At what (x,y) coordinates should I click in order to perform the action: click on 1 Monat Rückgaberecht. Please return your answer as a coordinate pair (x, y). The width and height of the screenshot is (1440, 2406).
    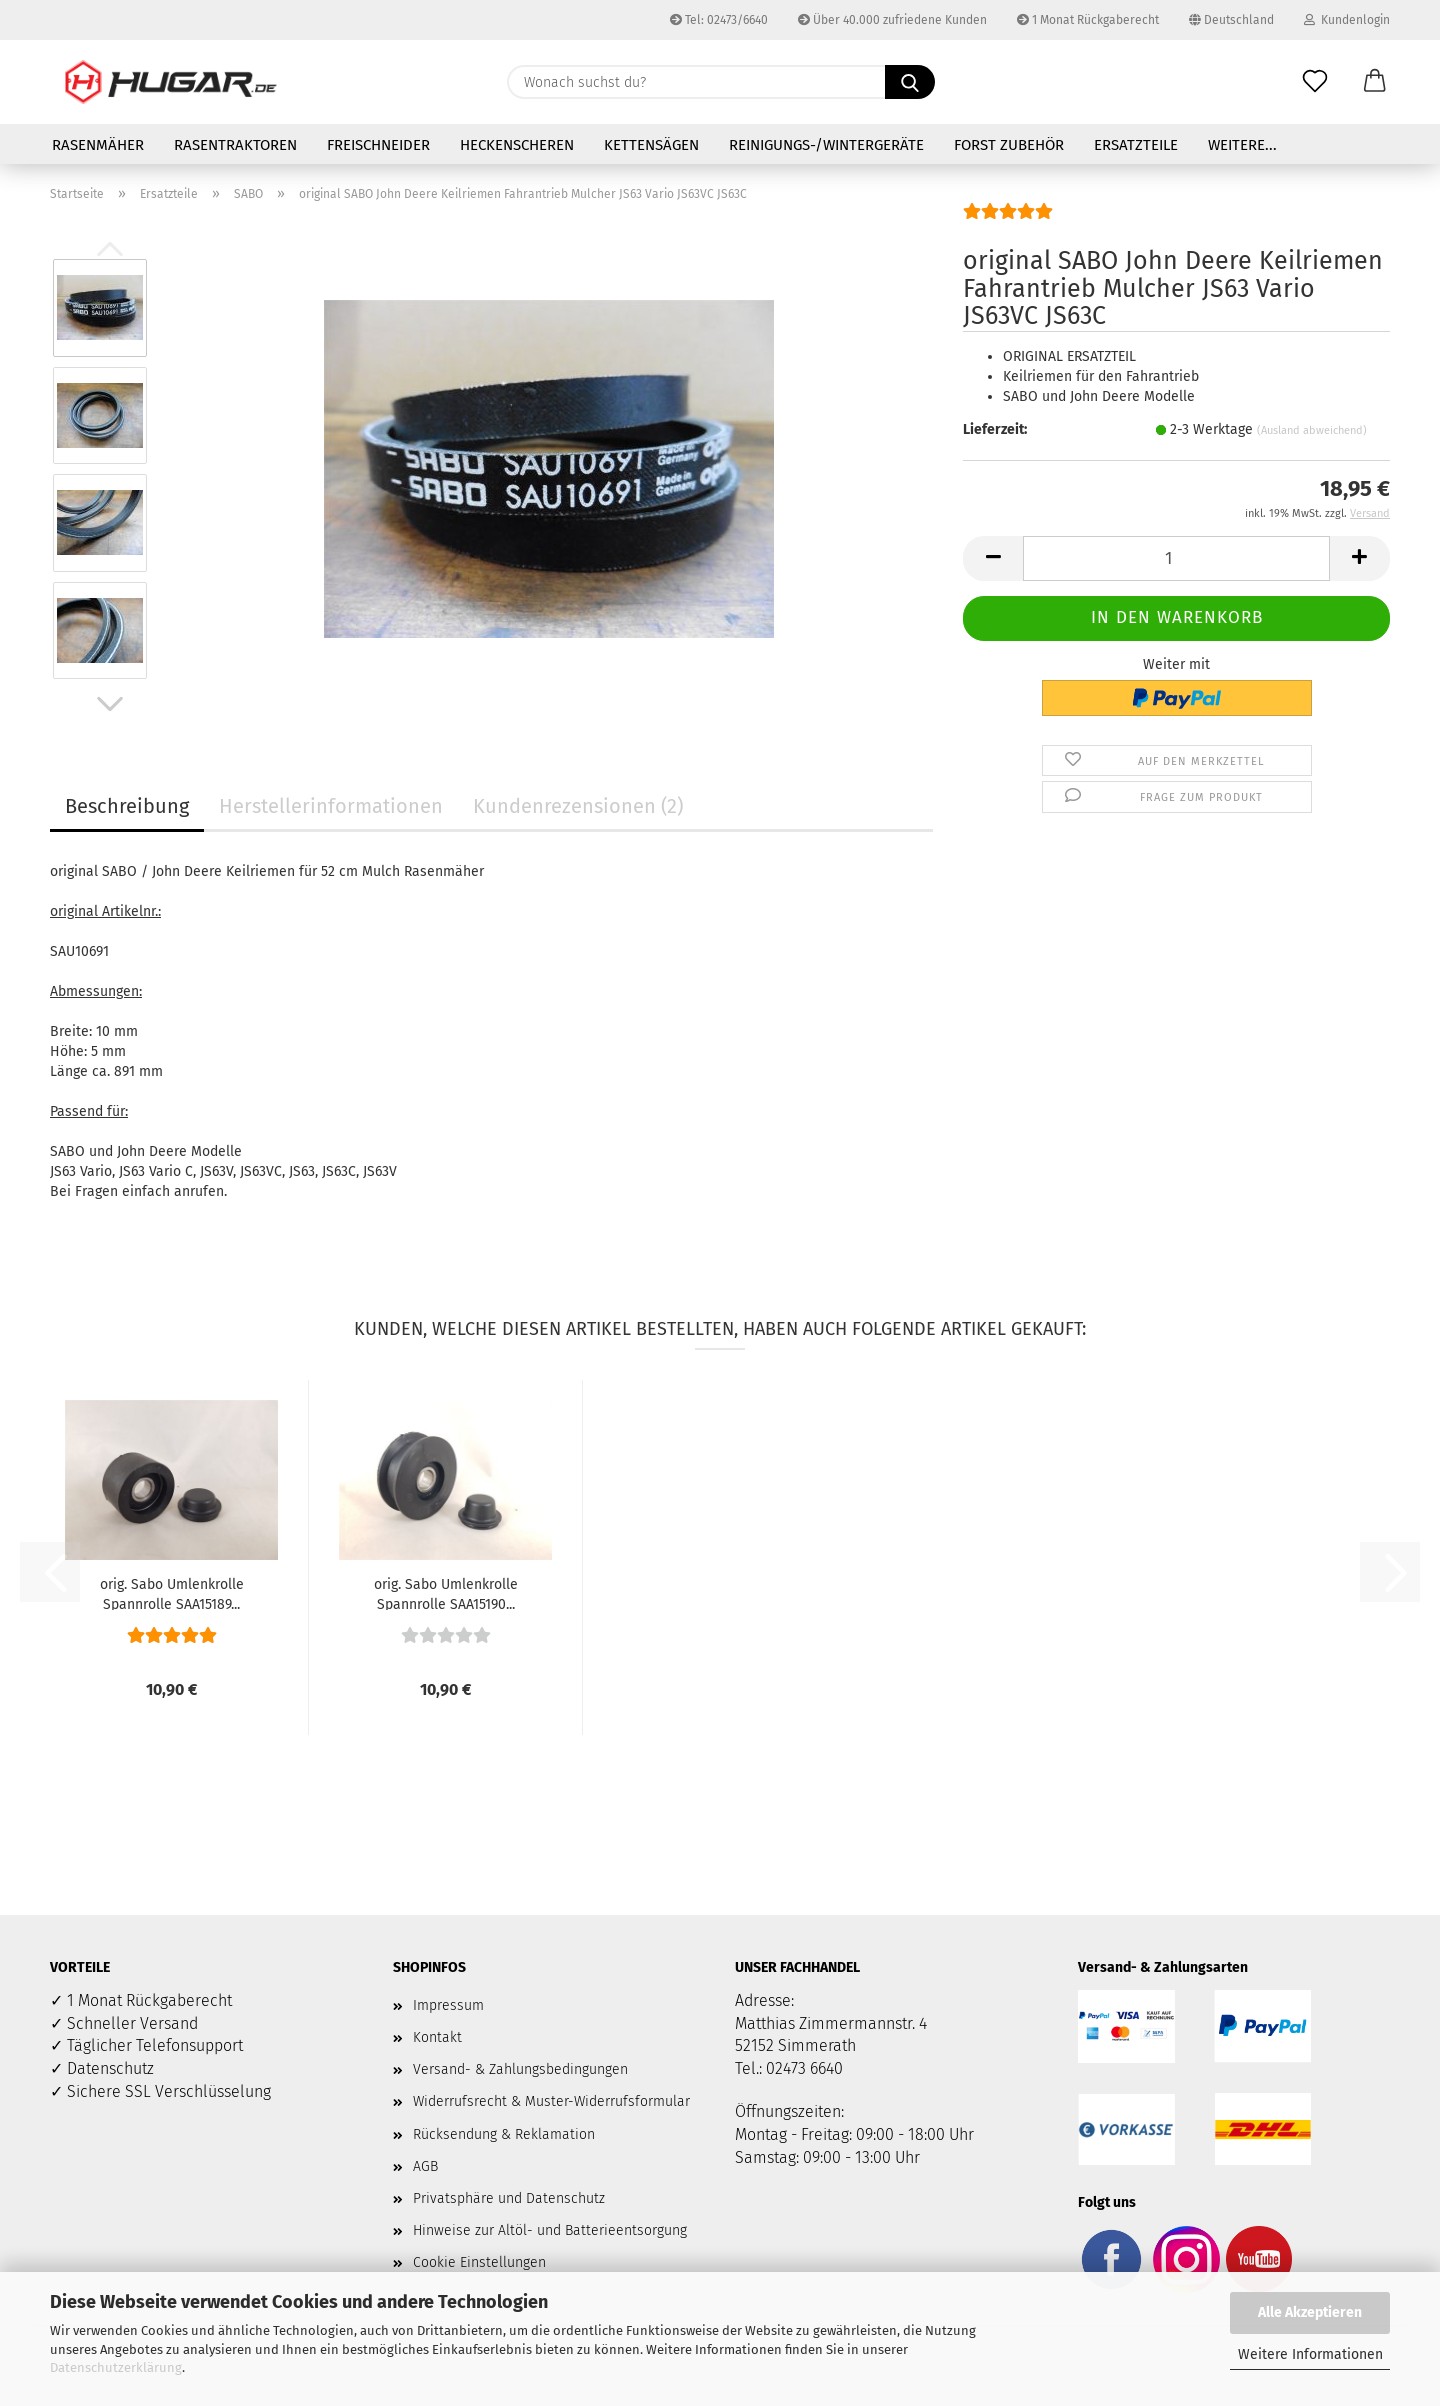
    Looking at the image, I should click on (1088, 20).